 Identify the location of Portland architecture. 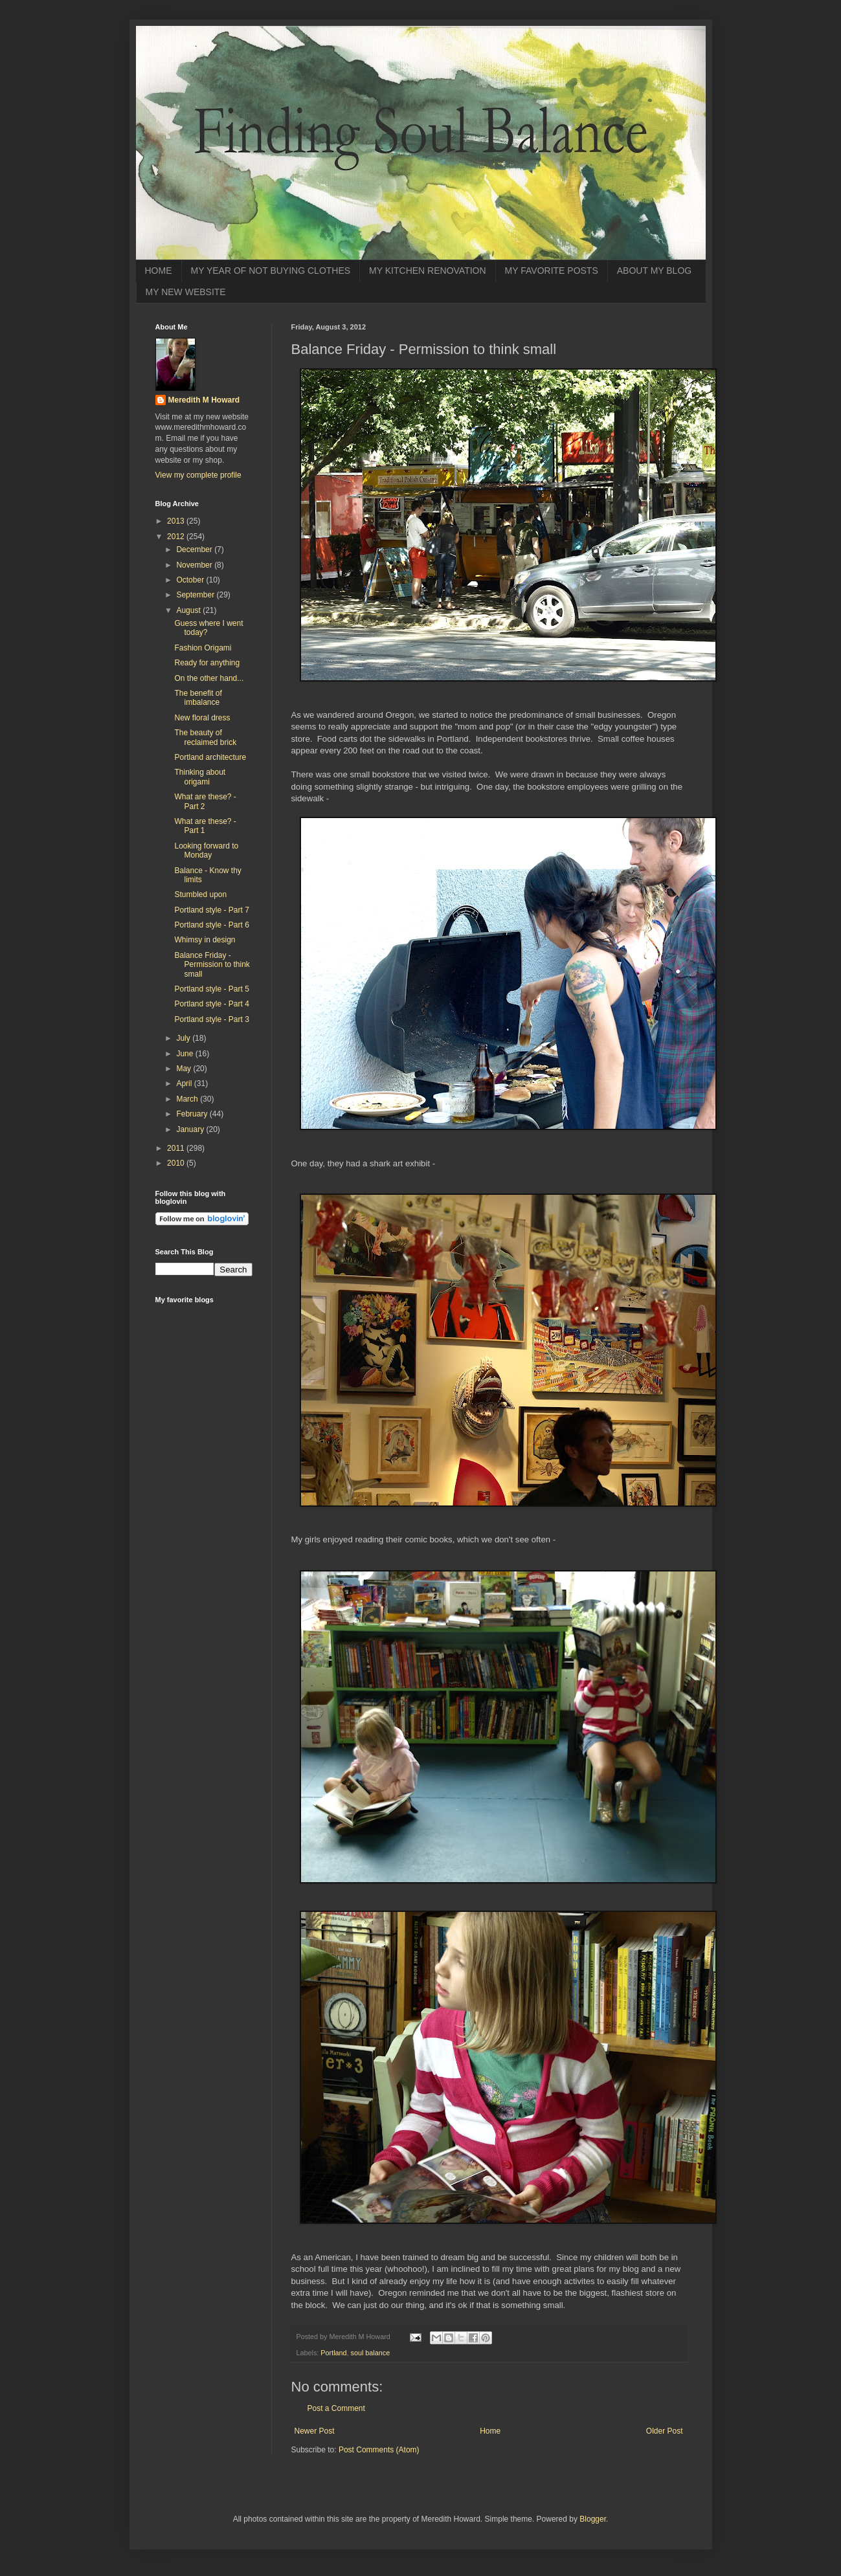
(210, 757).